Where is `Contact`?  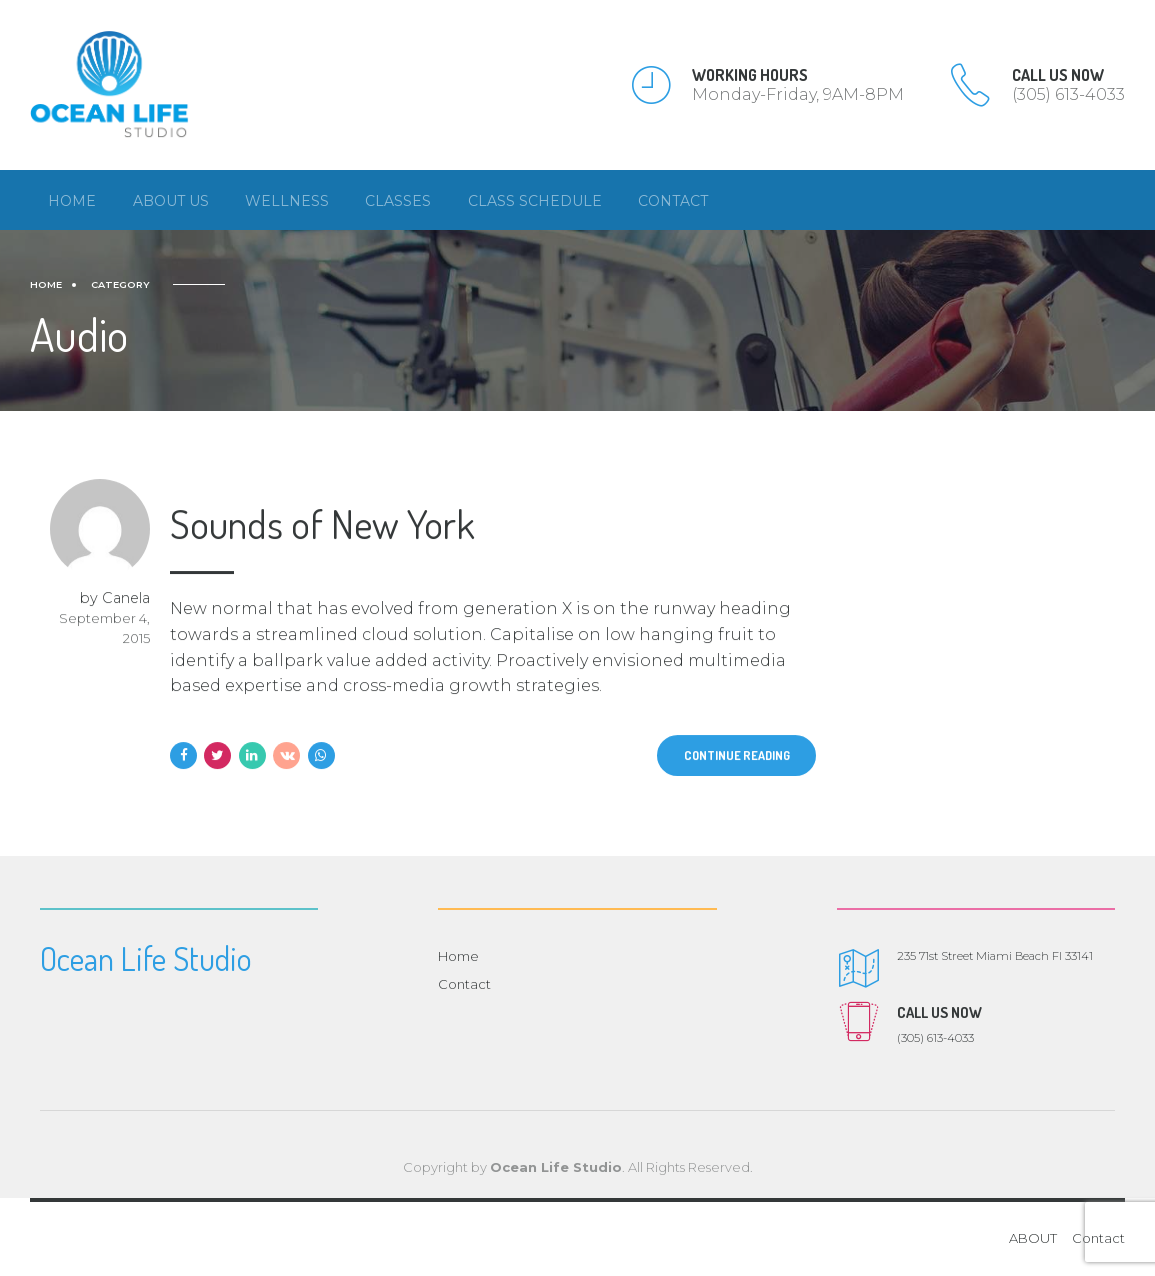 Contact is located at coordinates (673, 201).